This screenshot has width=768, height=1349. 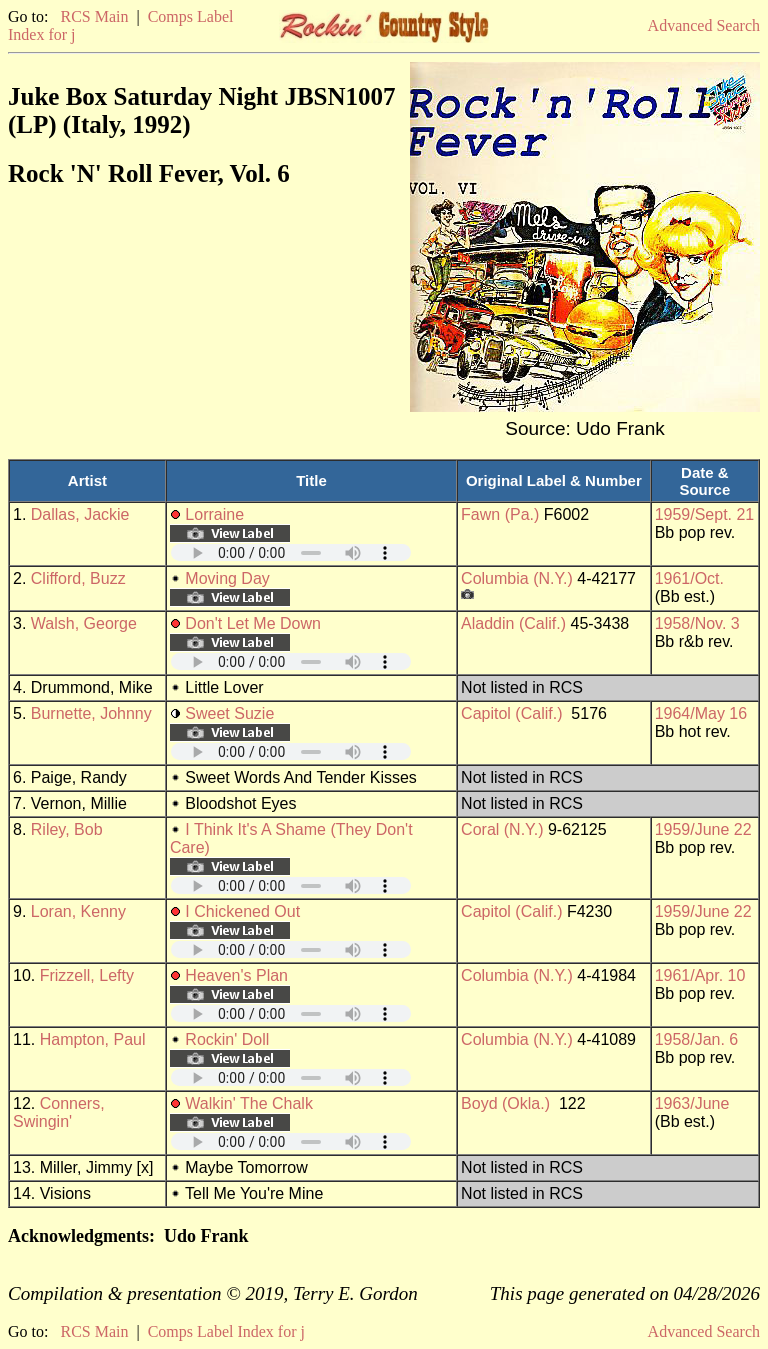 I want to click on 1964/May 16, so click(x=701, y=713).